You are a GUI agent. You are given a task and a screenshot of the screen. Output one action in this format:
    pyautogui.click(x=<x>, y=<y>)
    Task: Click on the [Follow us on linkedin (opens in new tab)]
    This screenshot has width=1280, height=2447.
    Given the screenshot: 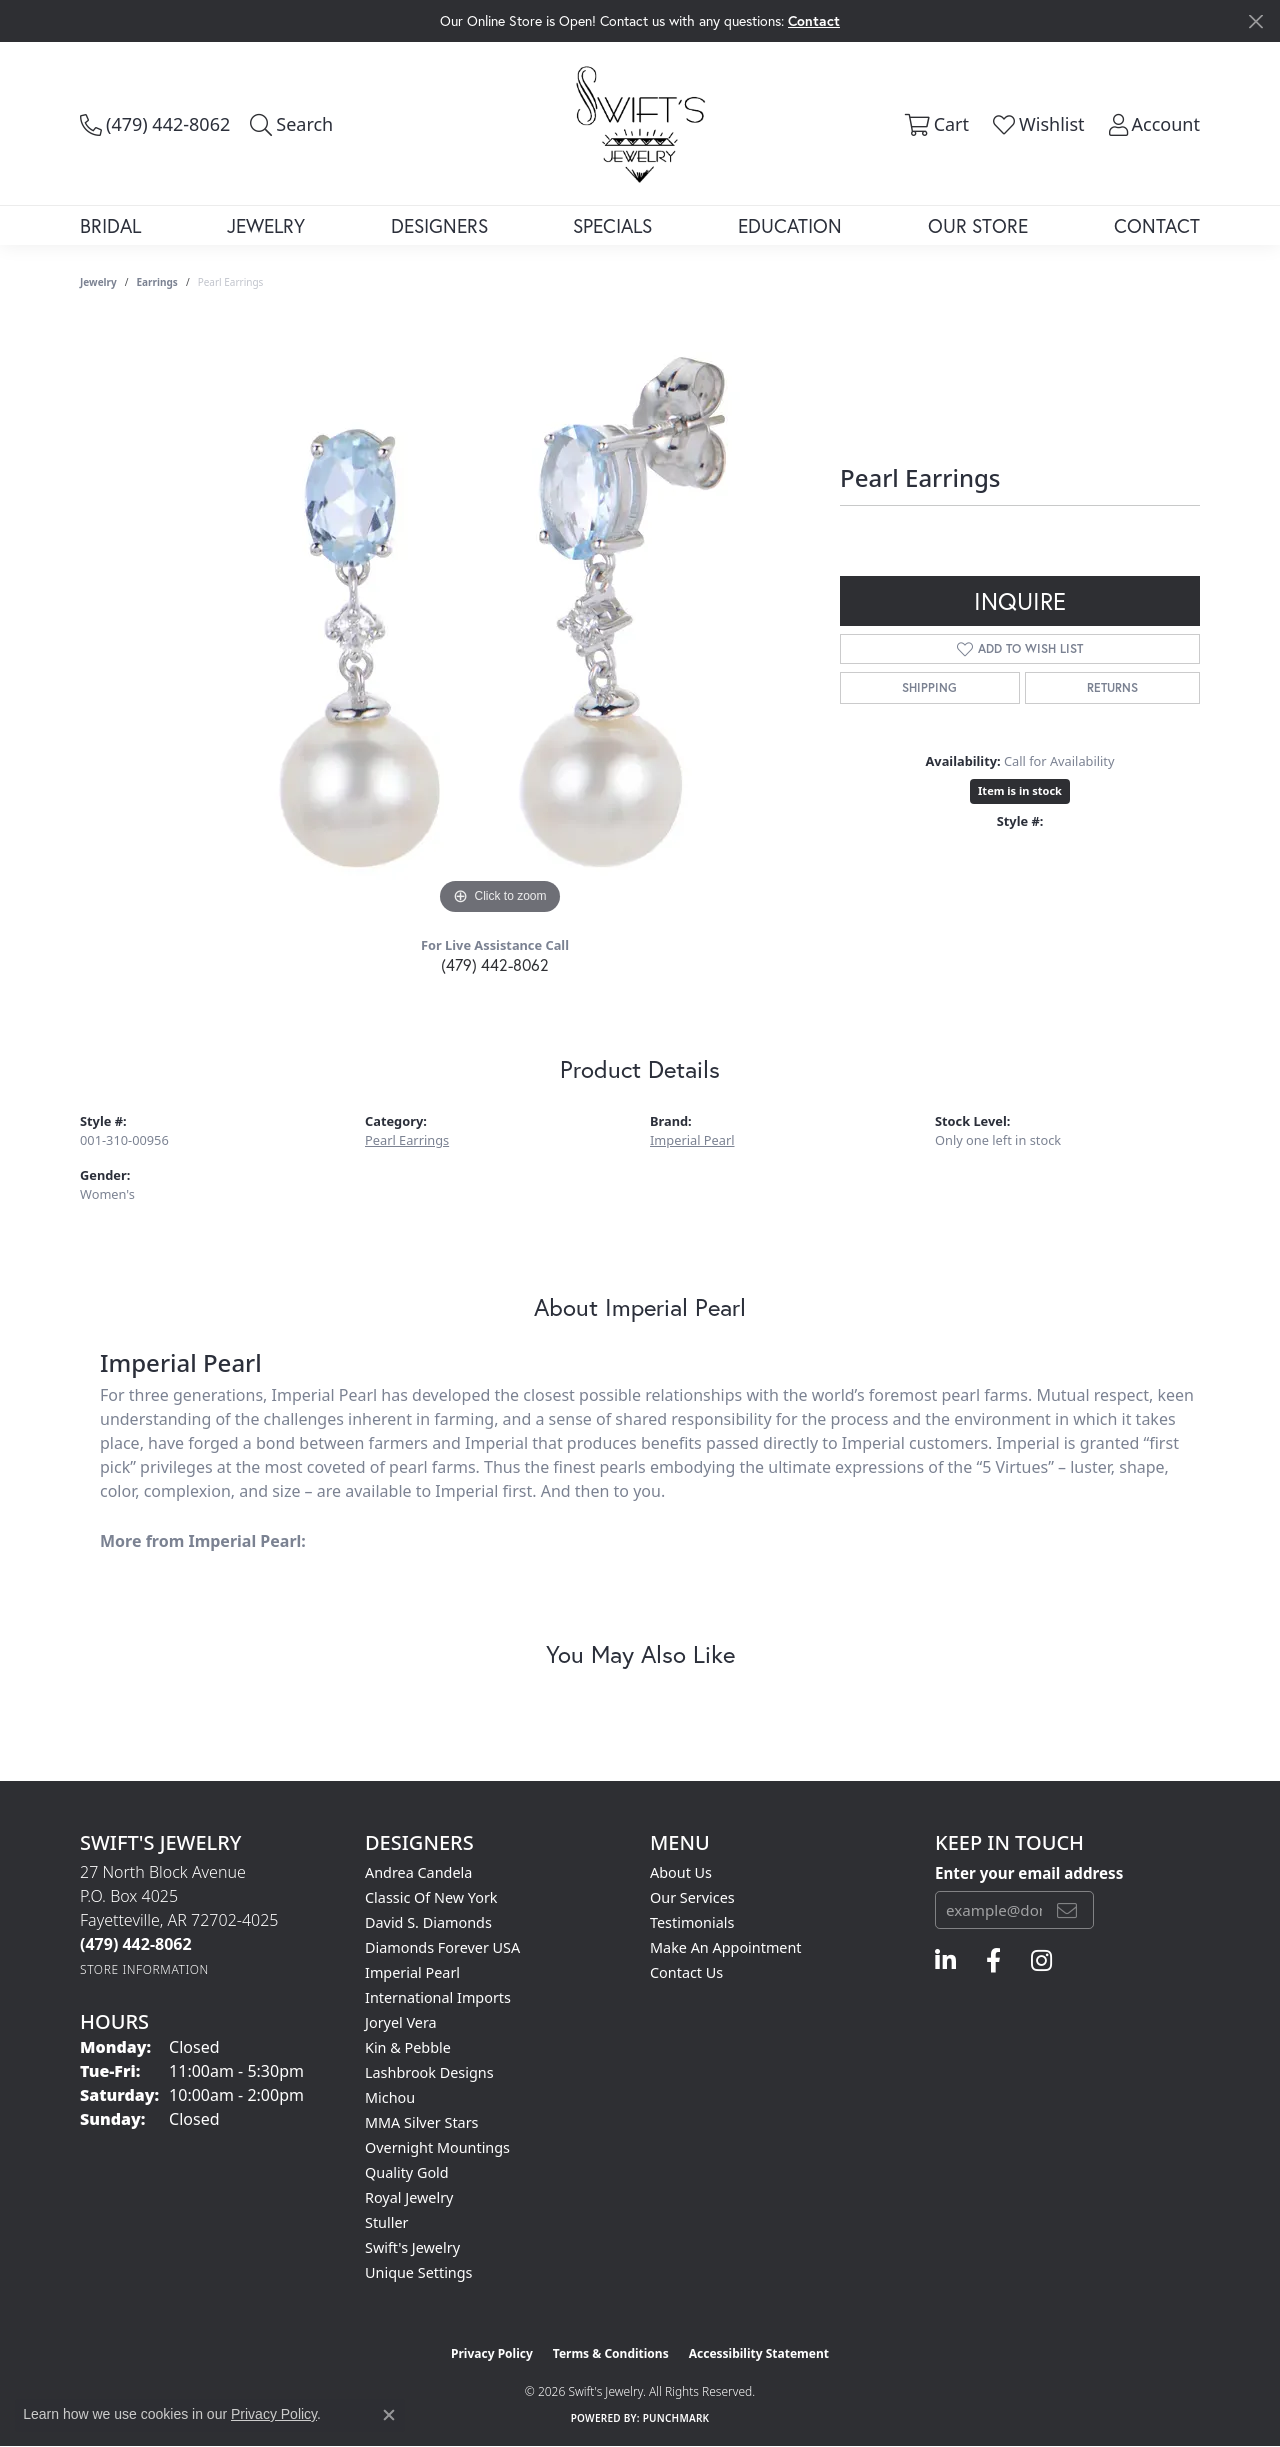 What is the action you would take?
    pyautogui.click(x=945, y=1961)
    